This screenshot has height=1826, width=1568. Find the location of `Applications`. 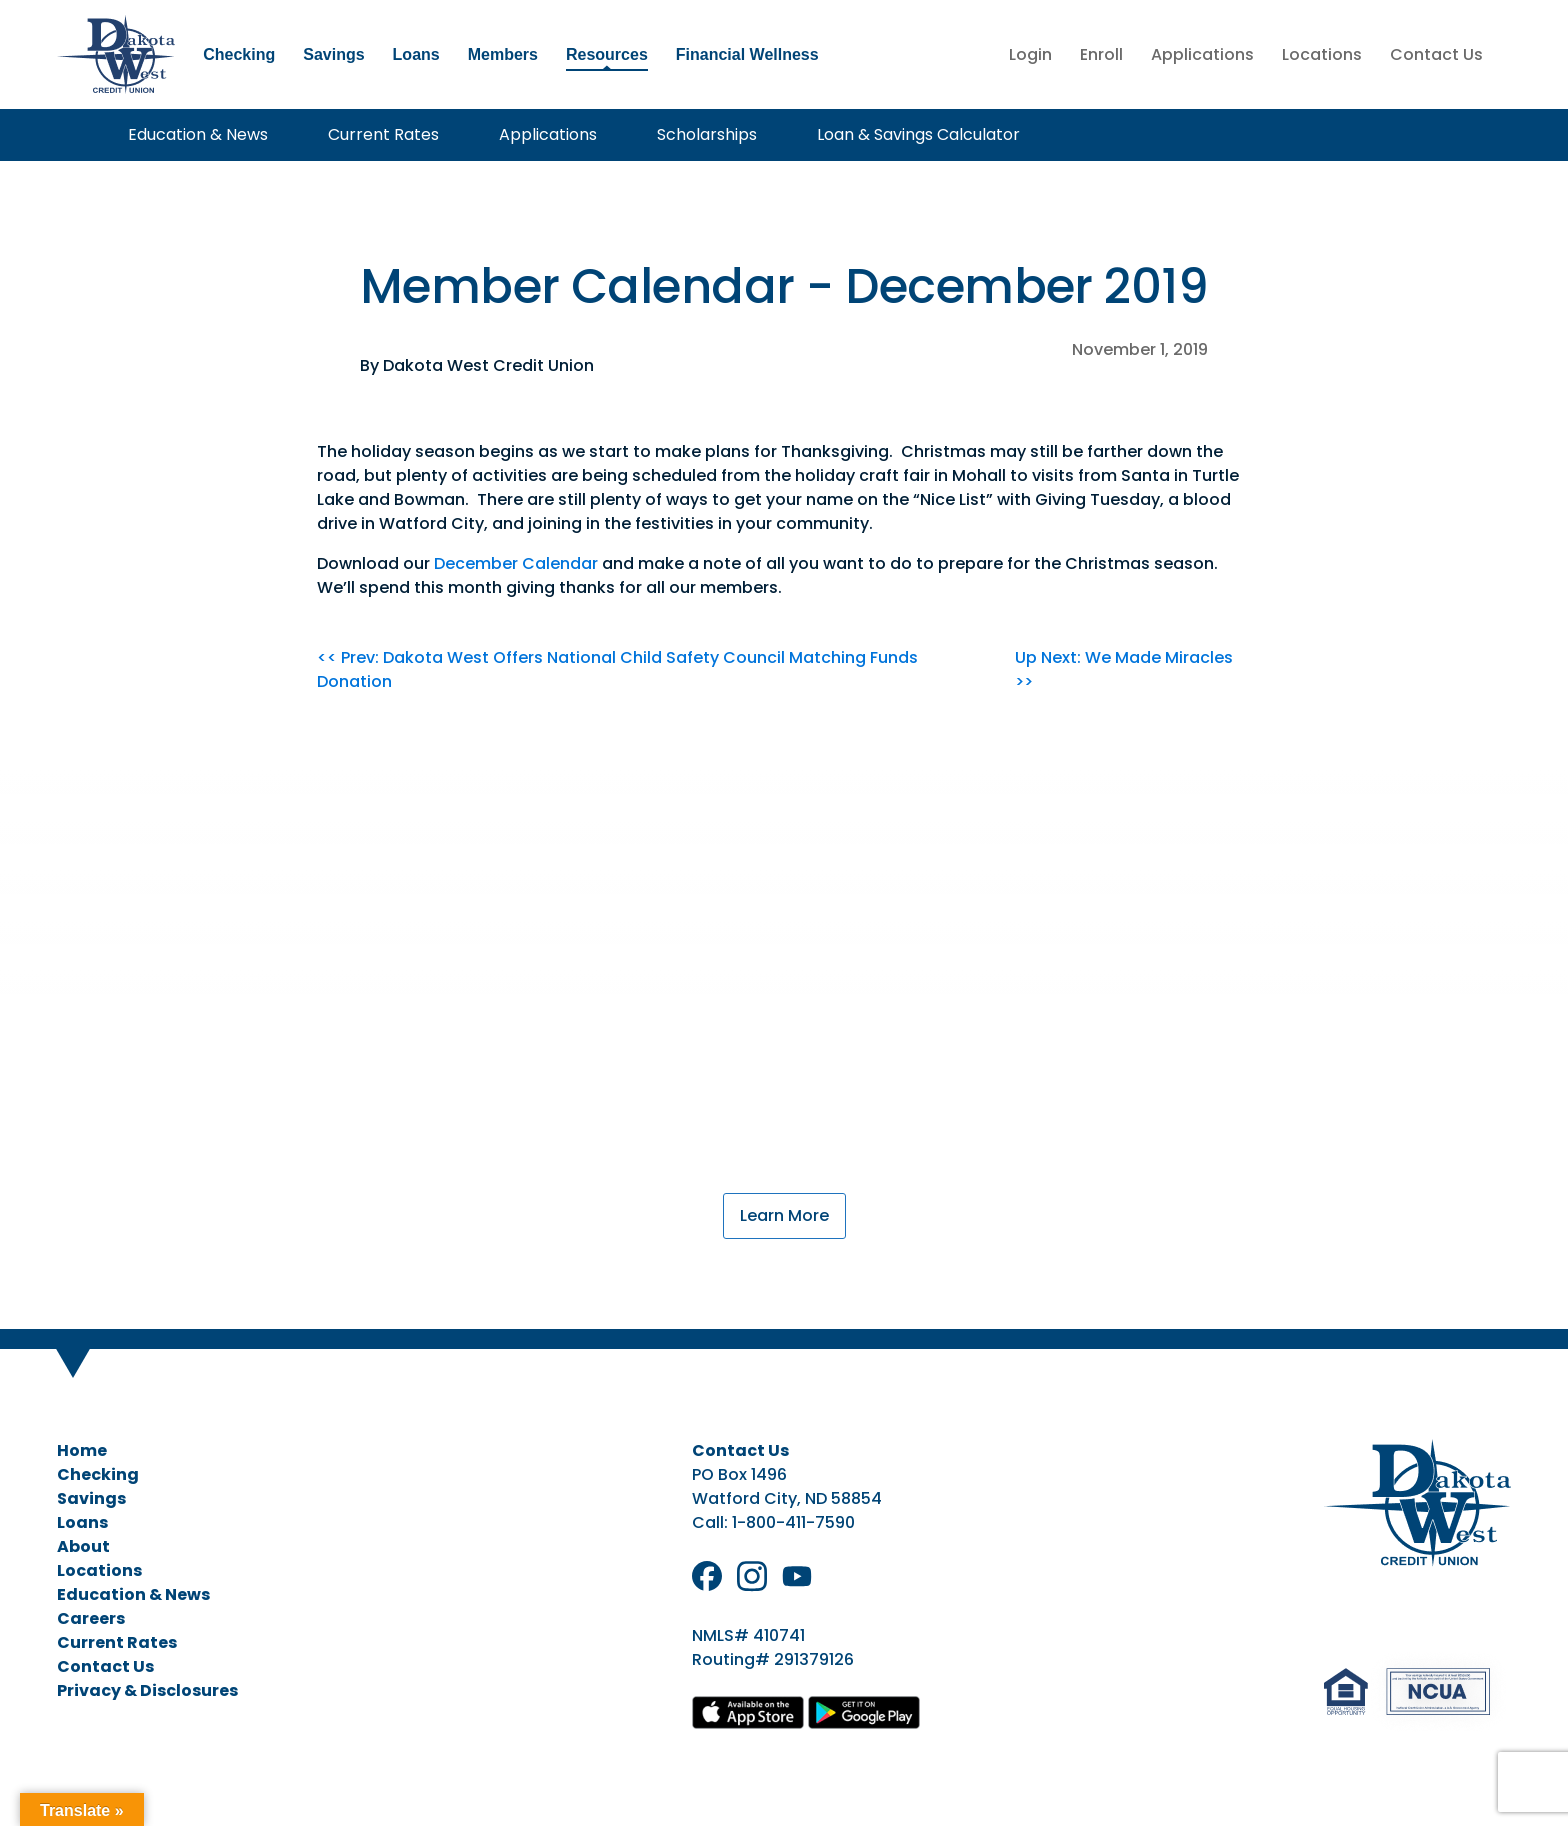

Applications is located at coordinates (1202, 54).